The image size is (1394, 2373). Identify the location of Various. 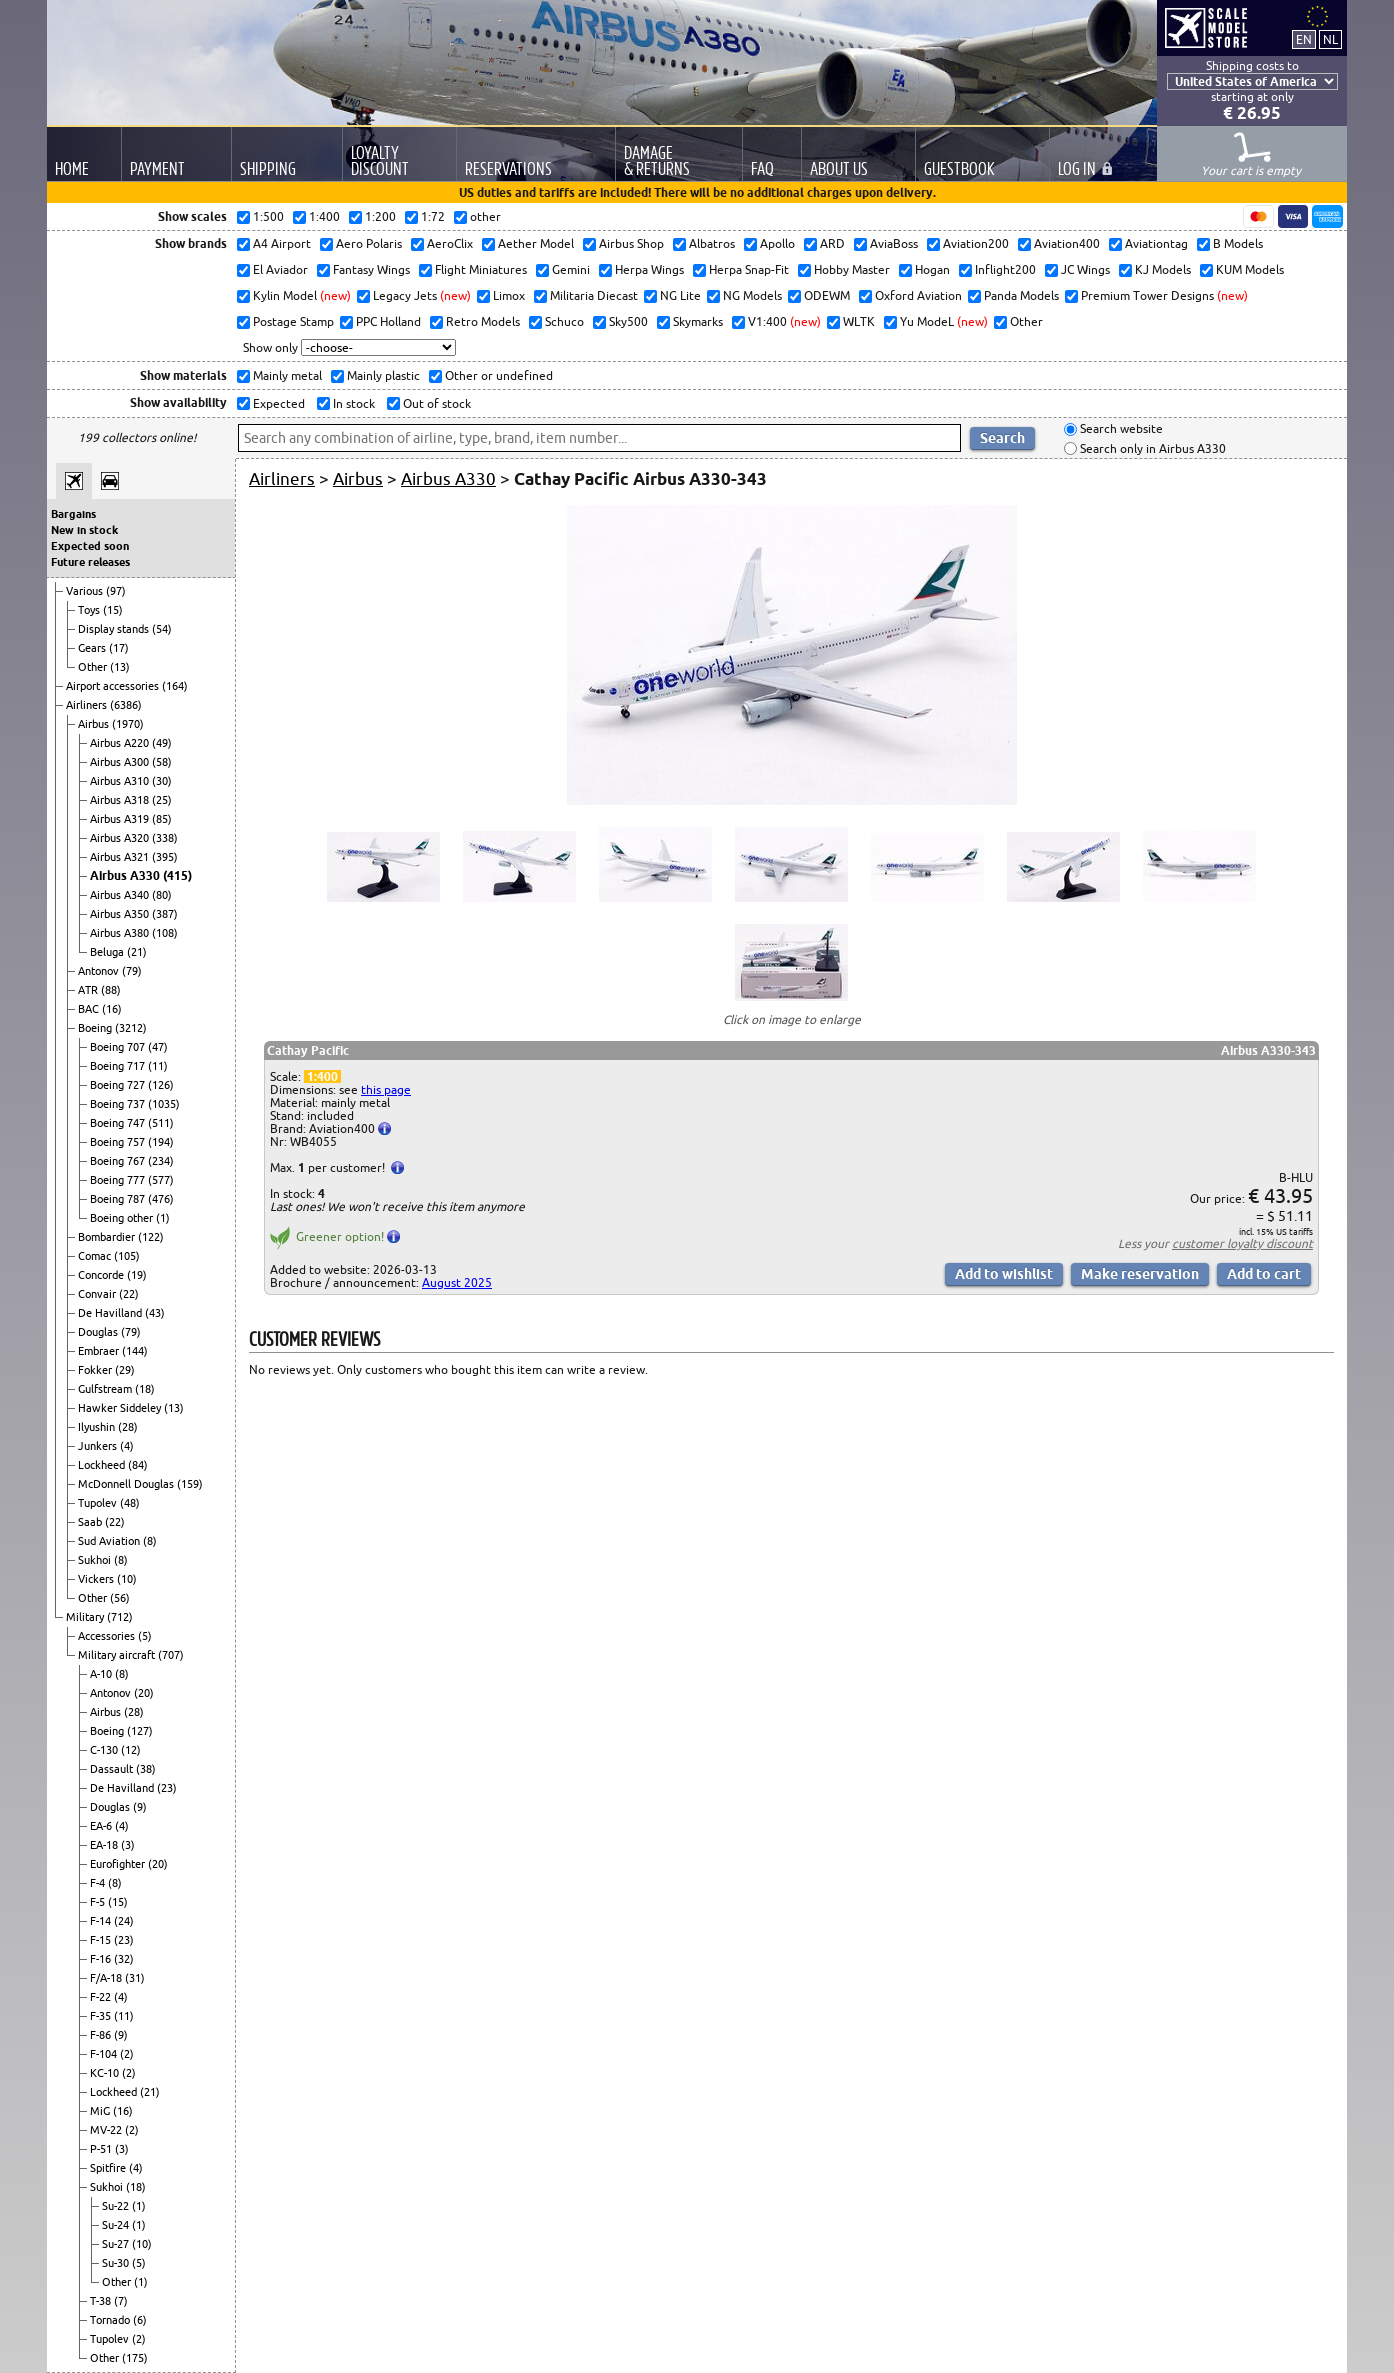
(86, 591).